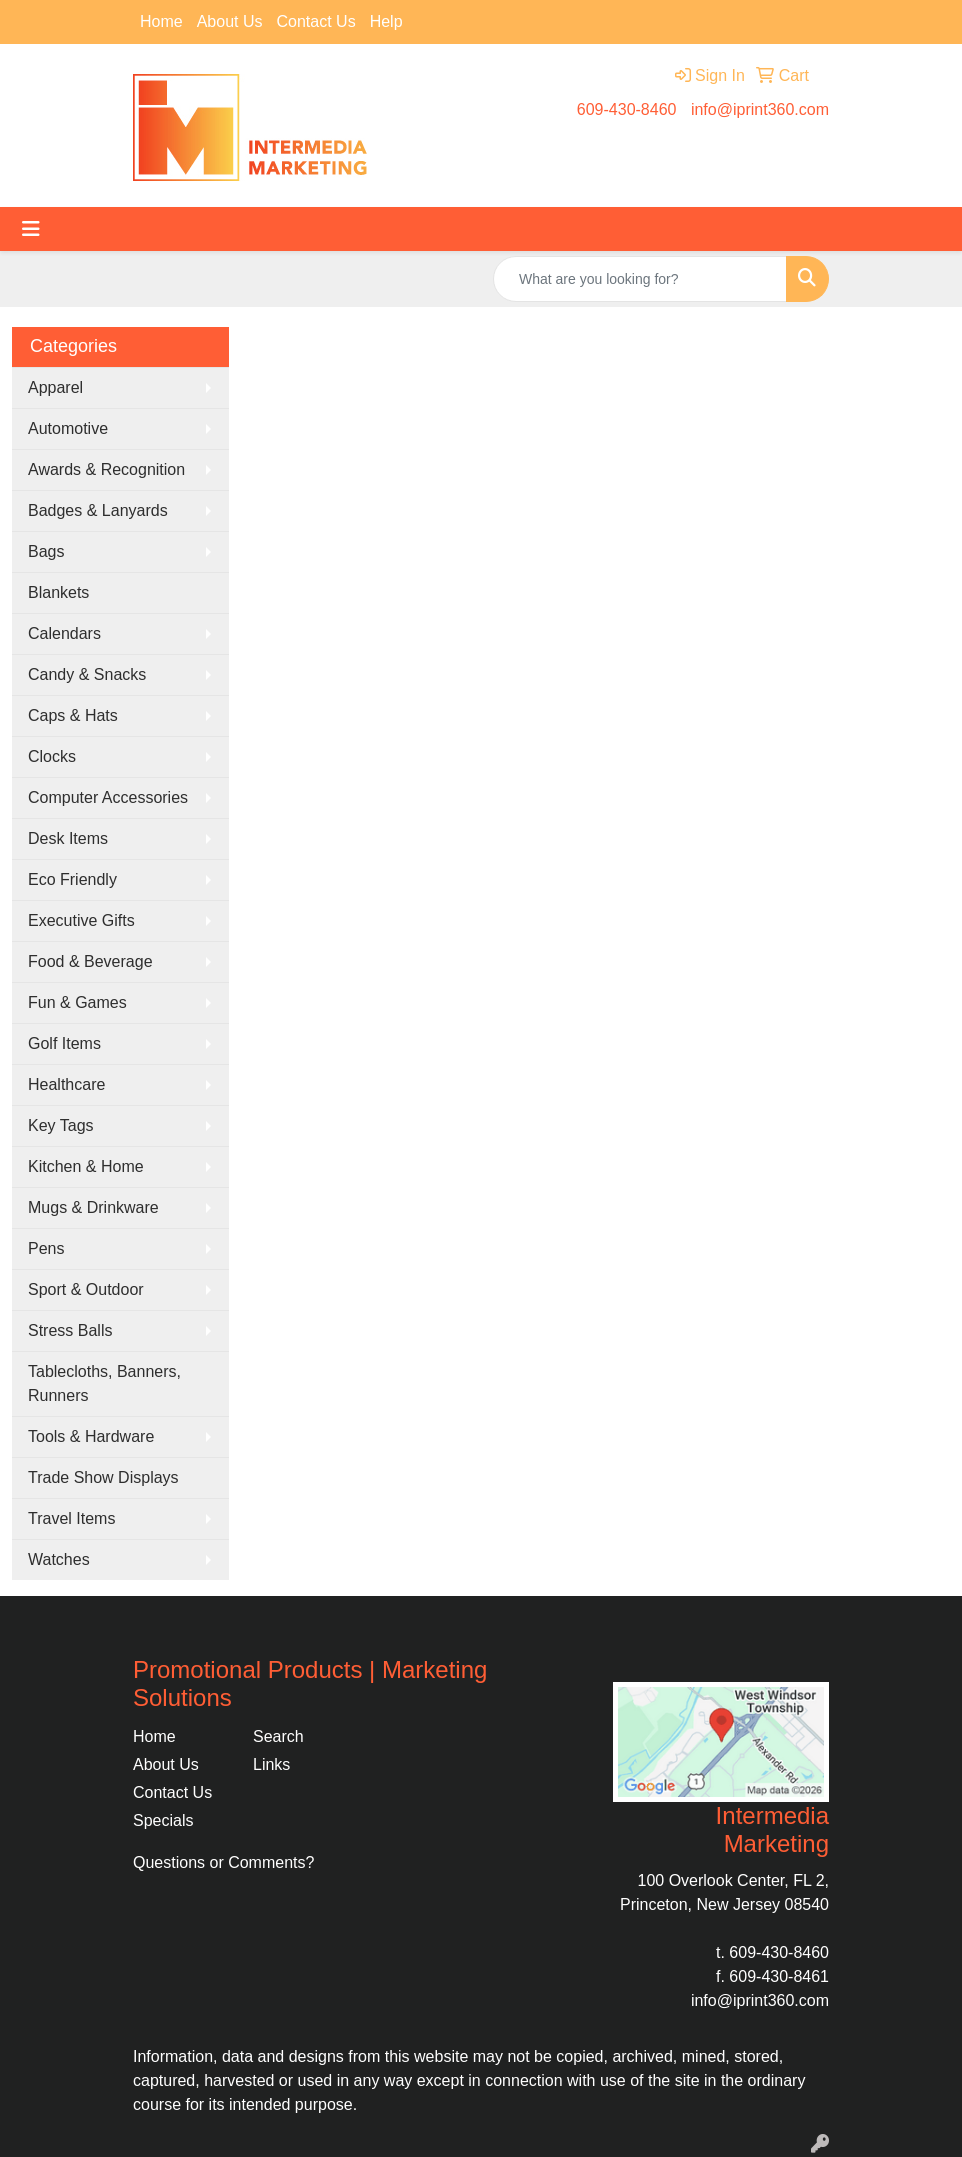 The image size is (962, 2157). I want to click on Automotive, so click(68, 428).